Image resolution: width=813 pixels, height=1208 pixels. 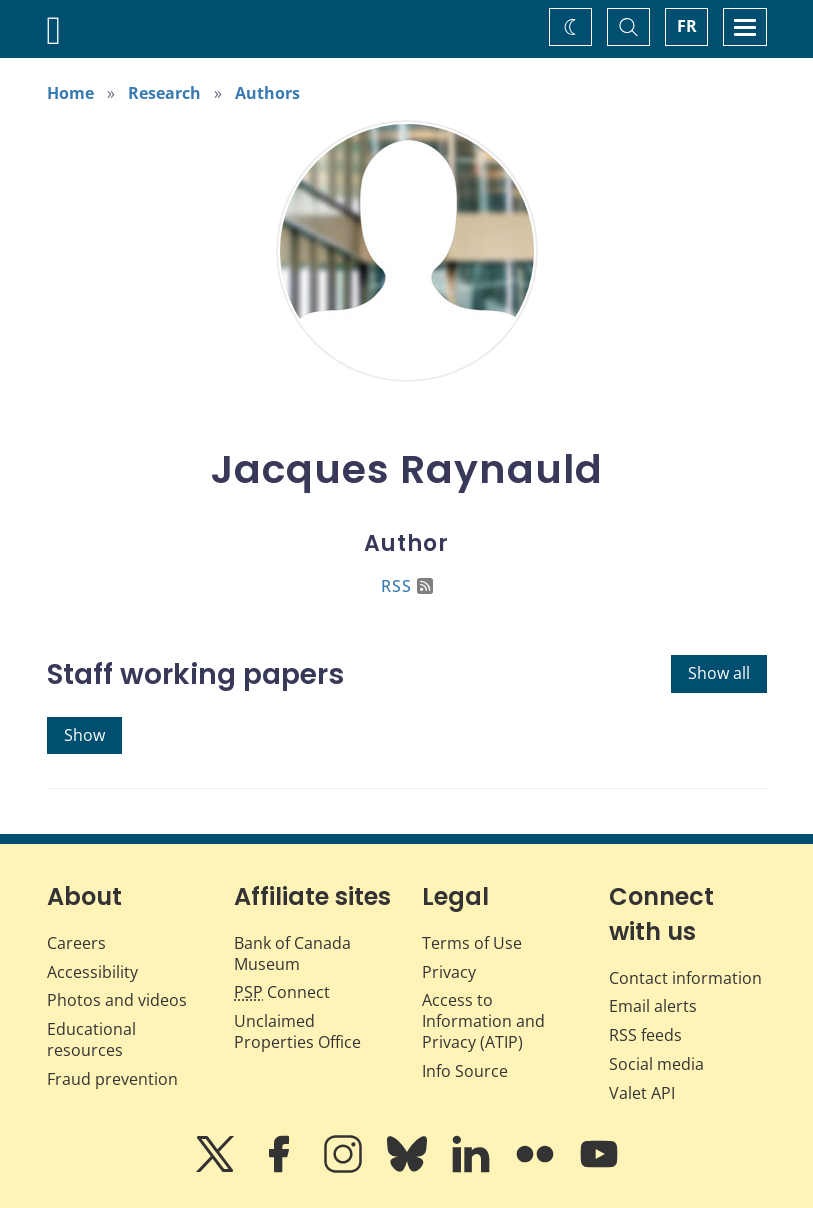 I want to click on Home, so click(x=70, y=93).